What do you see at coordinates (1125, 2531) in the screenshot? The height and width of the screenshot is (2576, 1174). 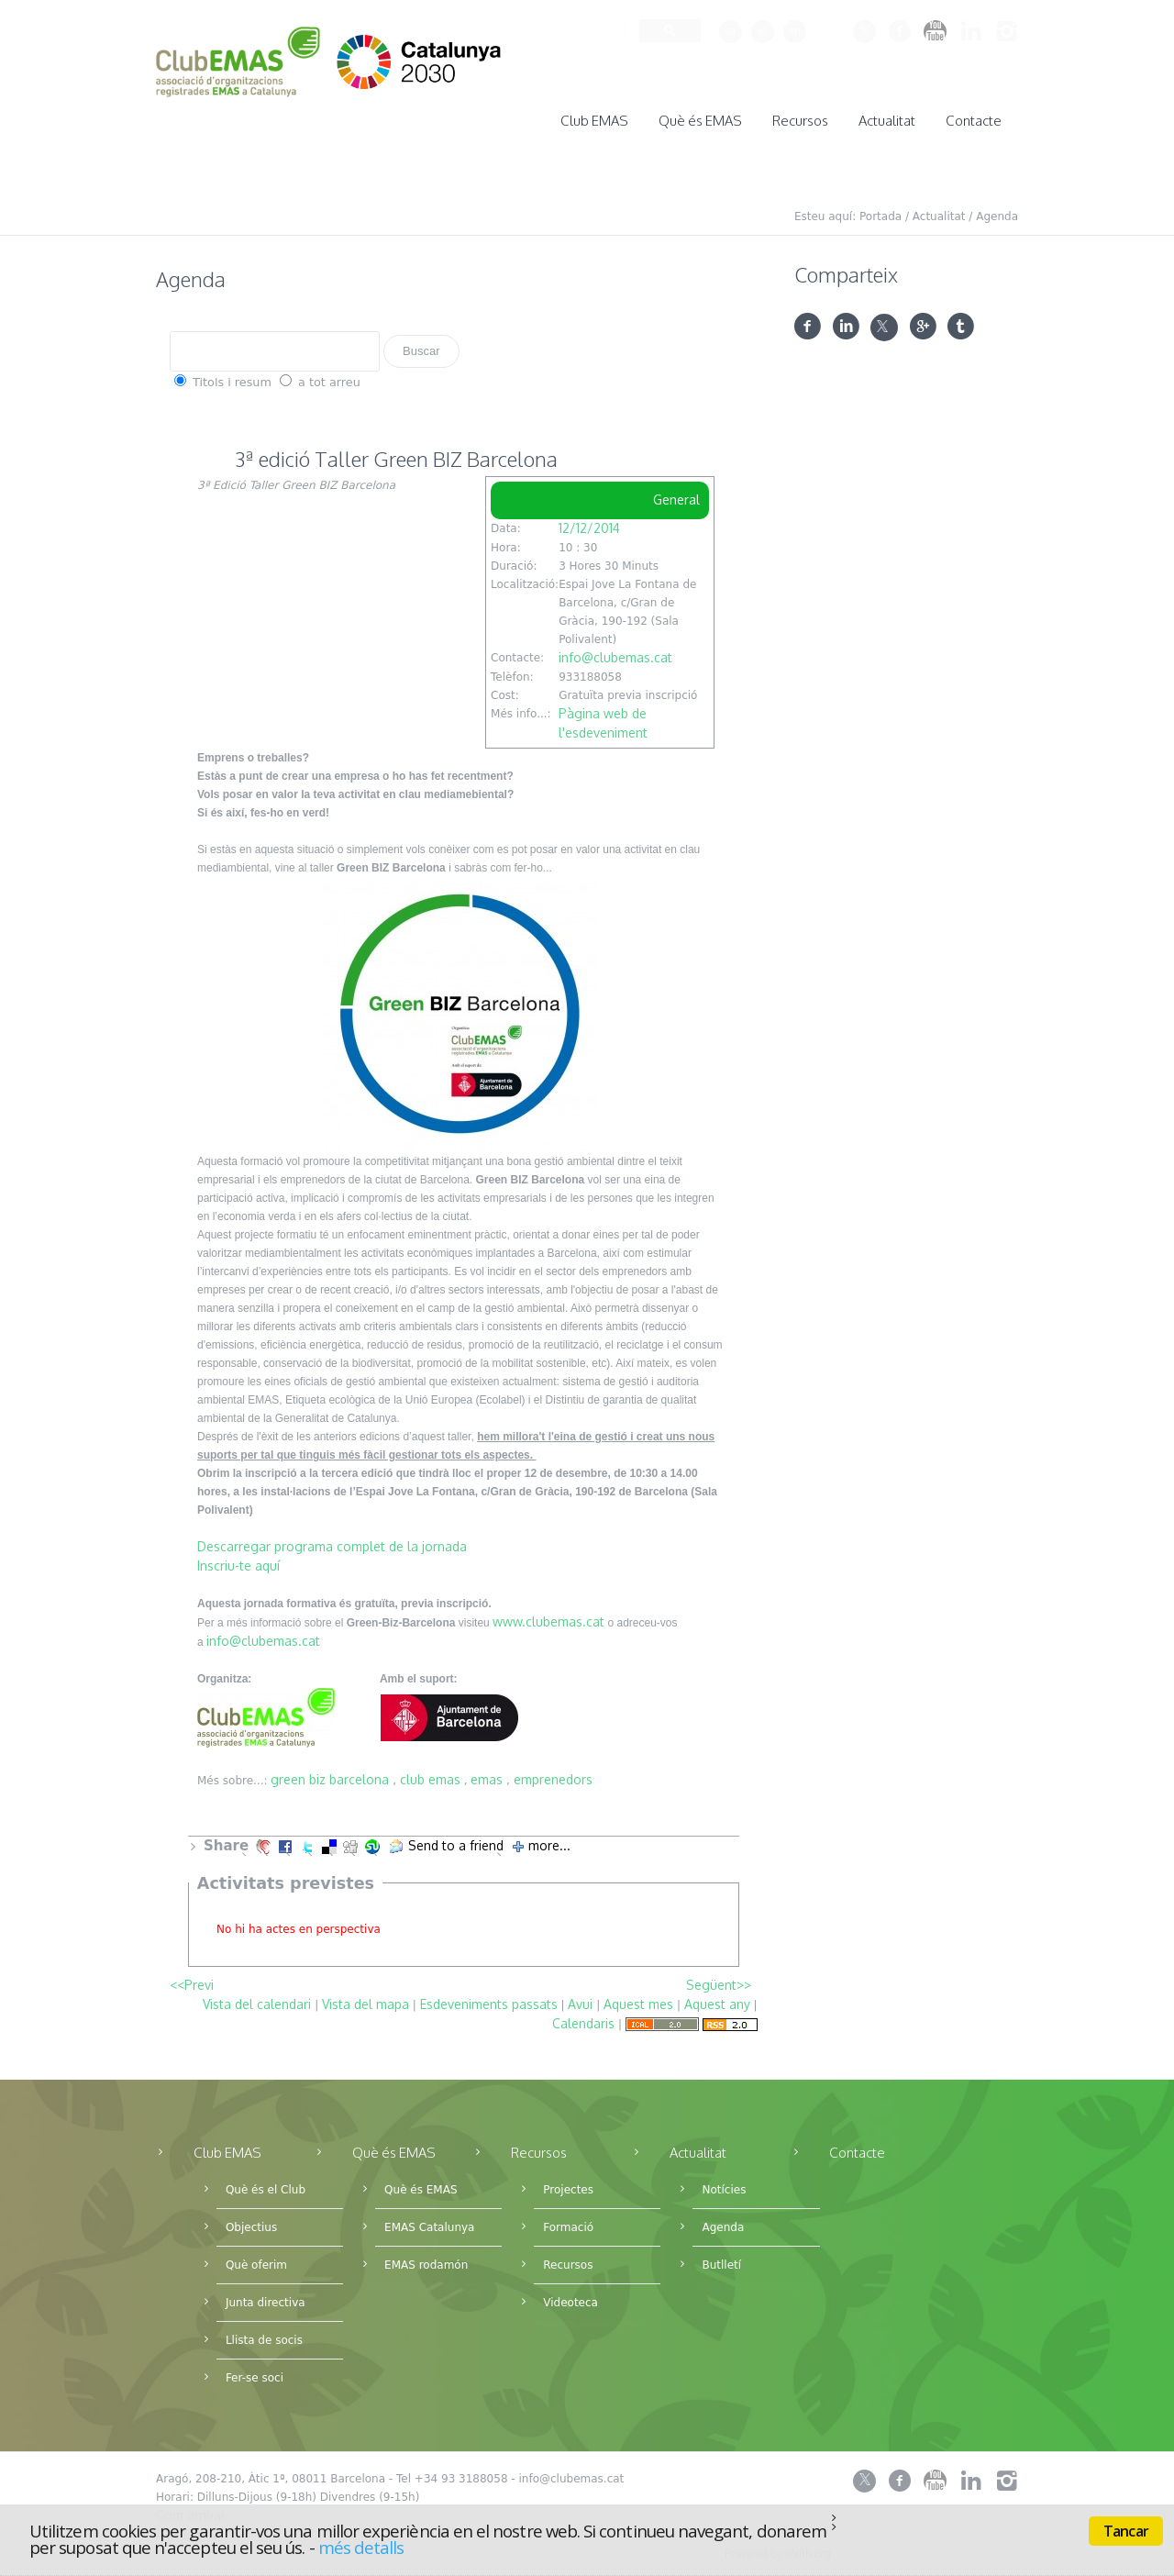 I see `Tancar` at bounding box center [1125, 2531].